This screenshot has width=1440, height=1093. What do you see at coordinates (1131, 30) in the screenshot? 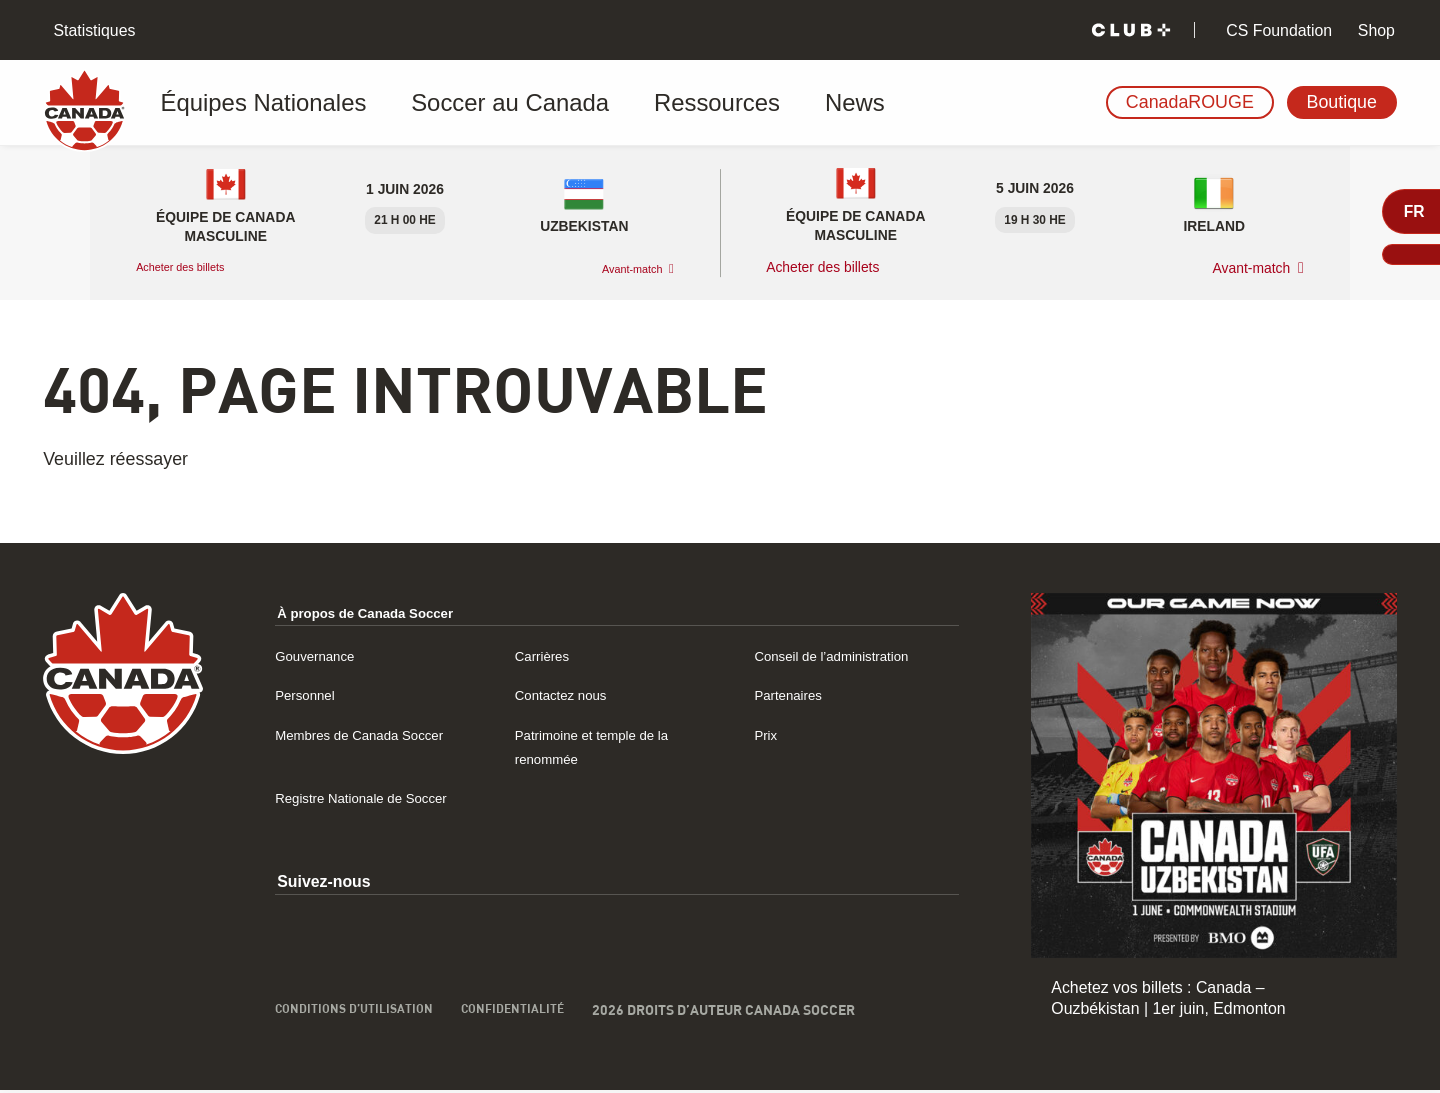
I see `[Club+]` at bounding box center [1131, 30].